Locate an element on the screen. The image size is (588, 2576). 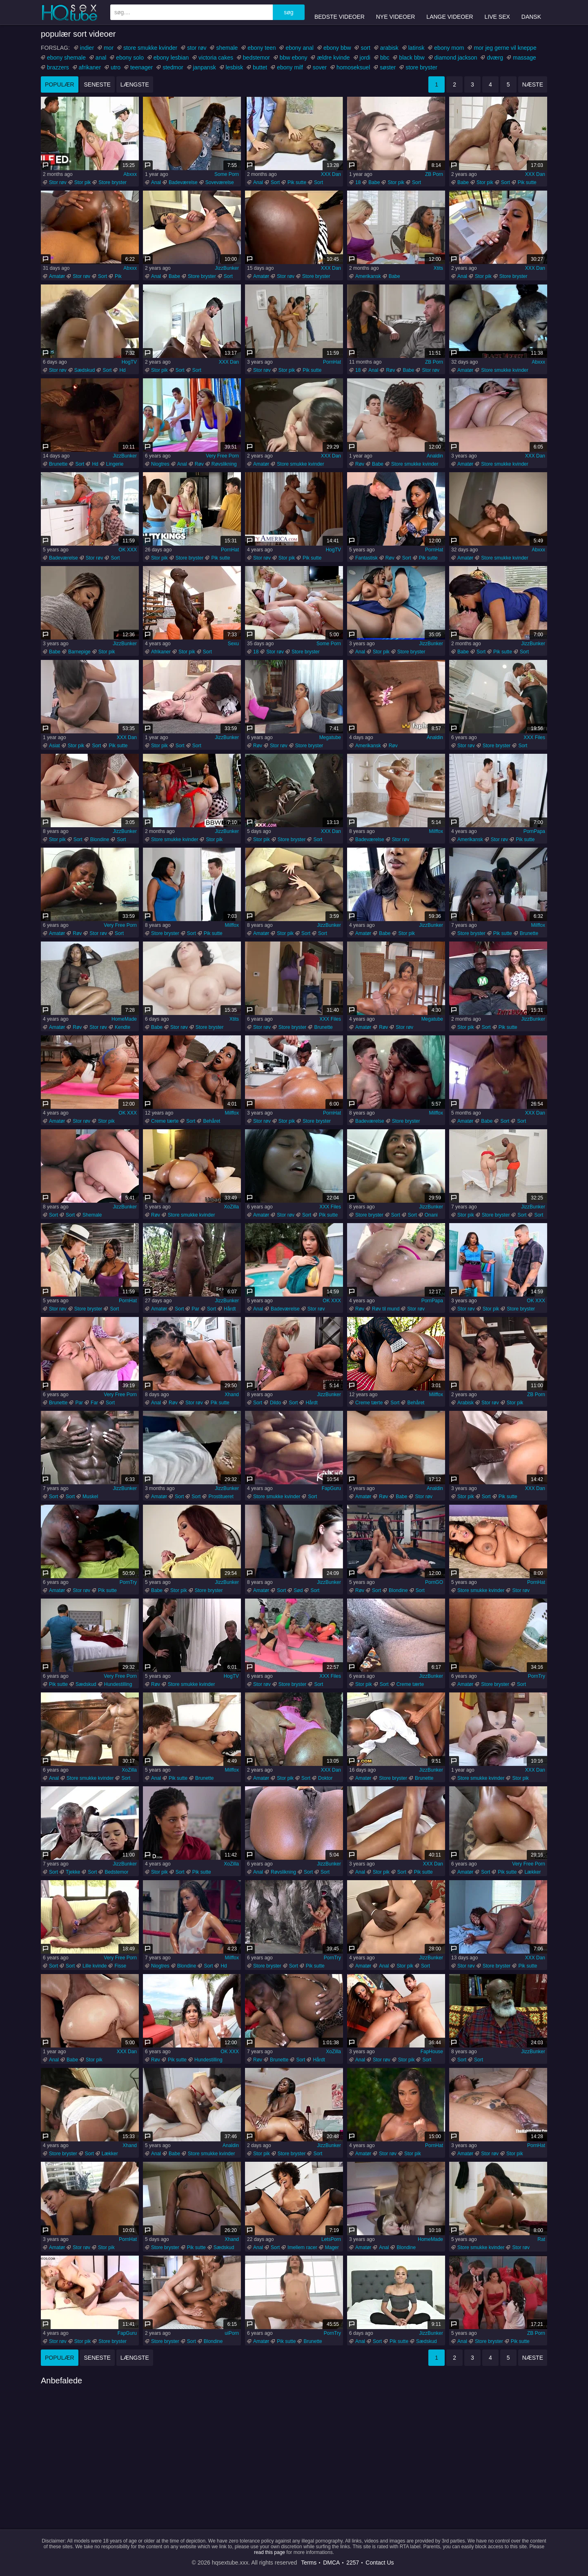
homoseksuel is located at coordinates (353, 67).